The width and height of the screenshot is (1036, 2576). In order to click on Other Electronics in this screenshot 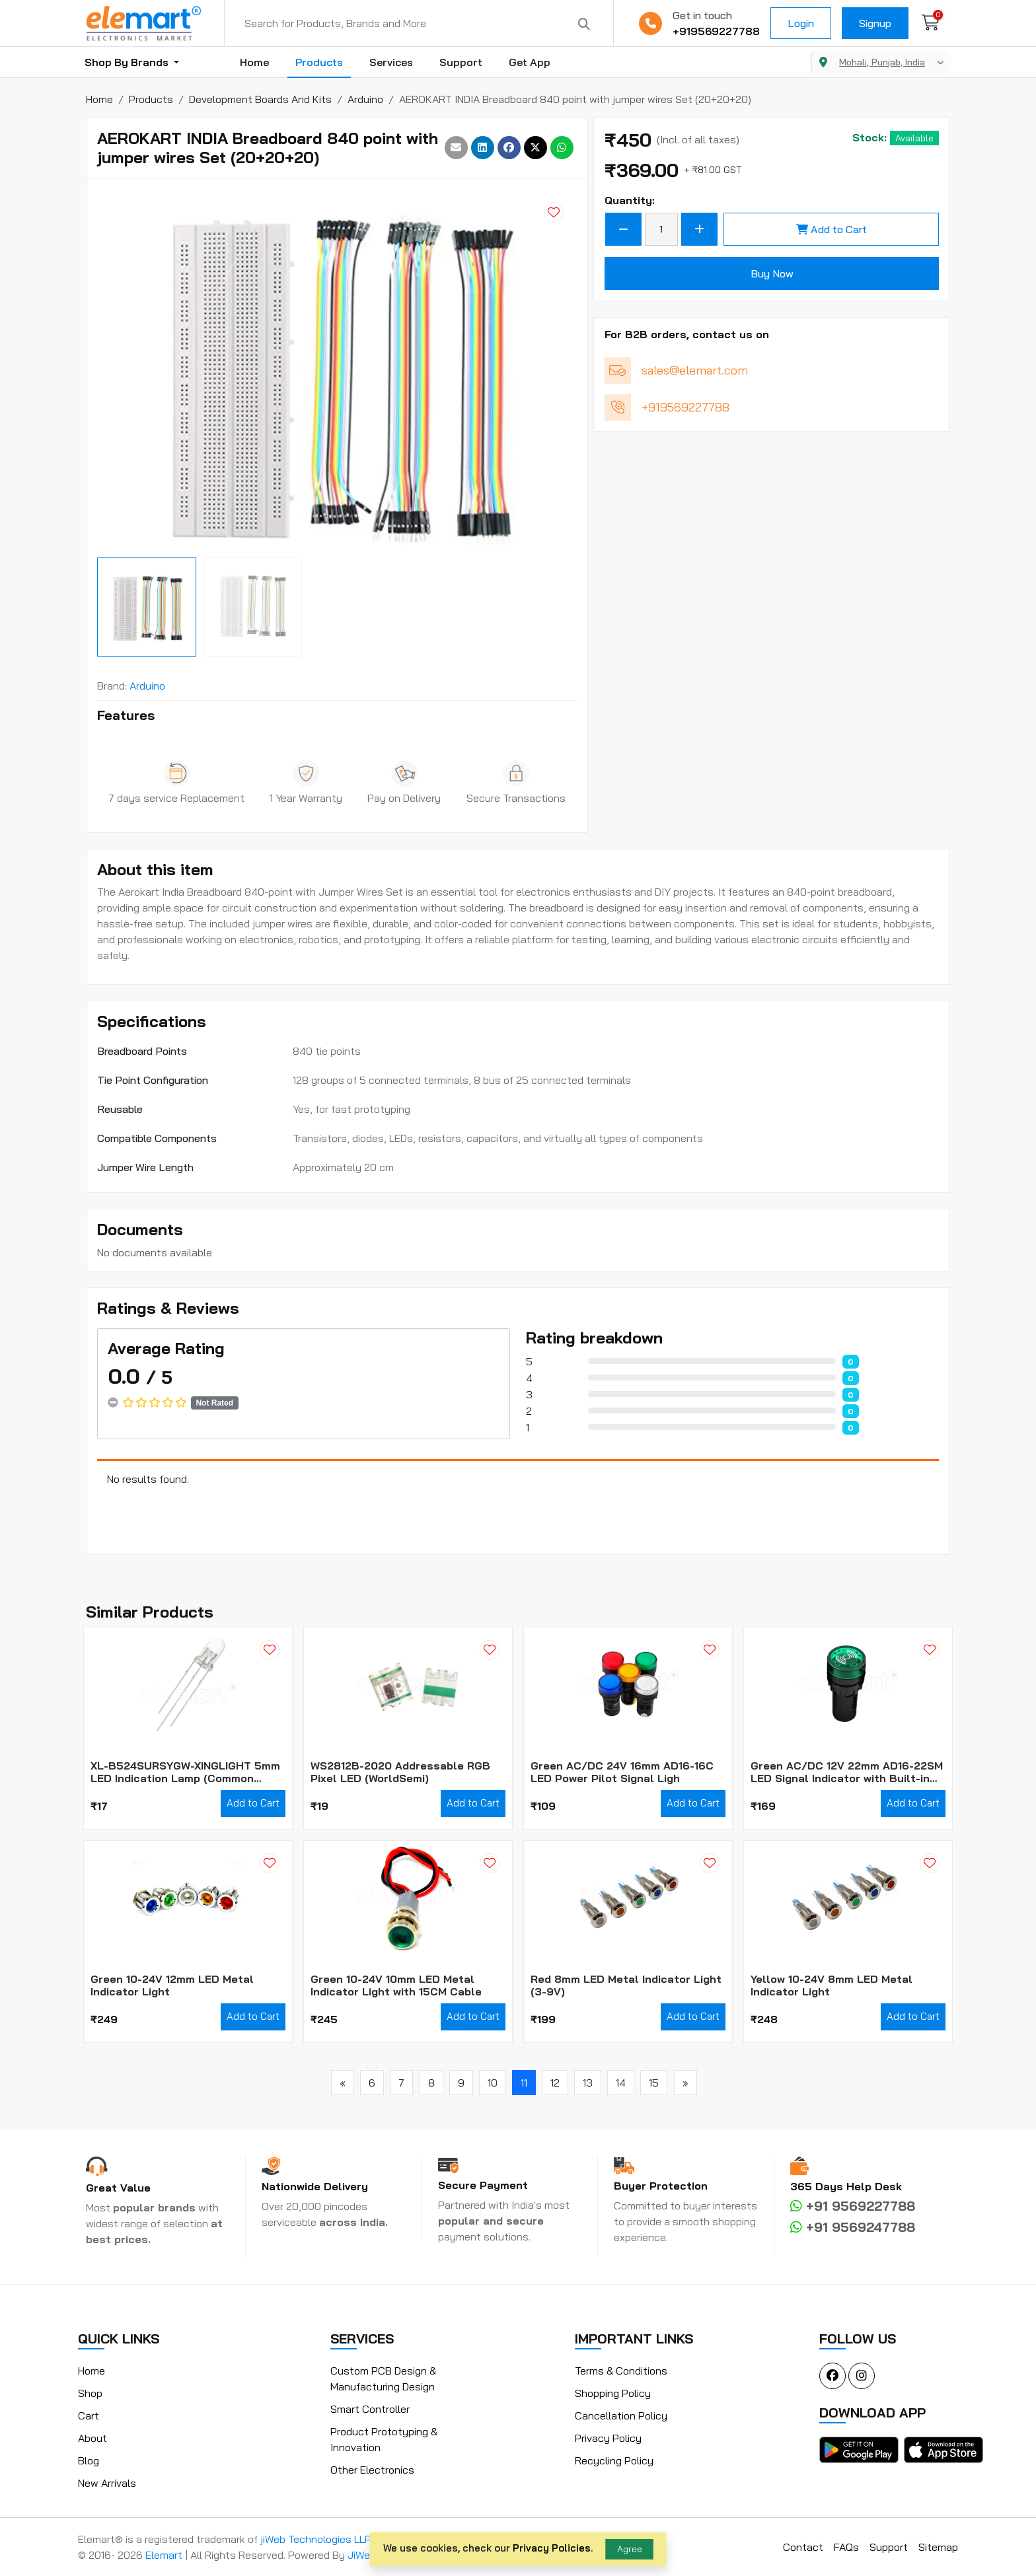, I will do `click(372, 2469)`.